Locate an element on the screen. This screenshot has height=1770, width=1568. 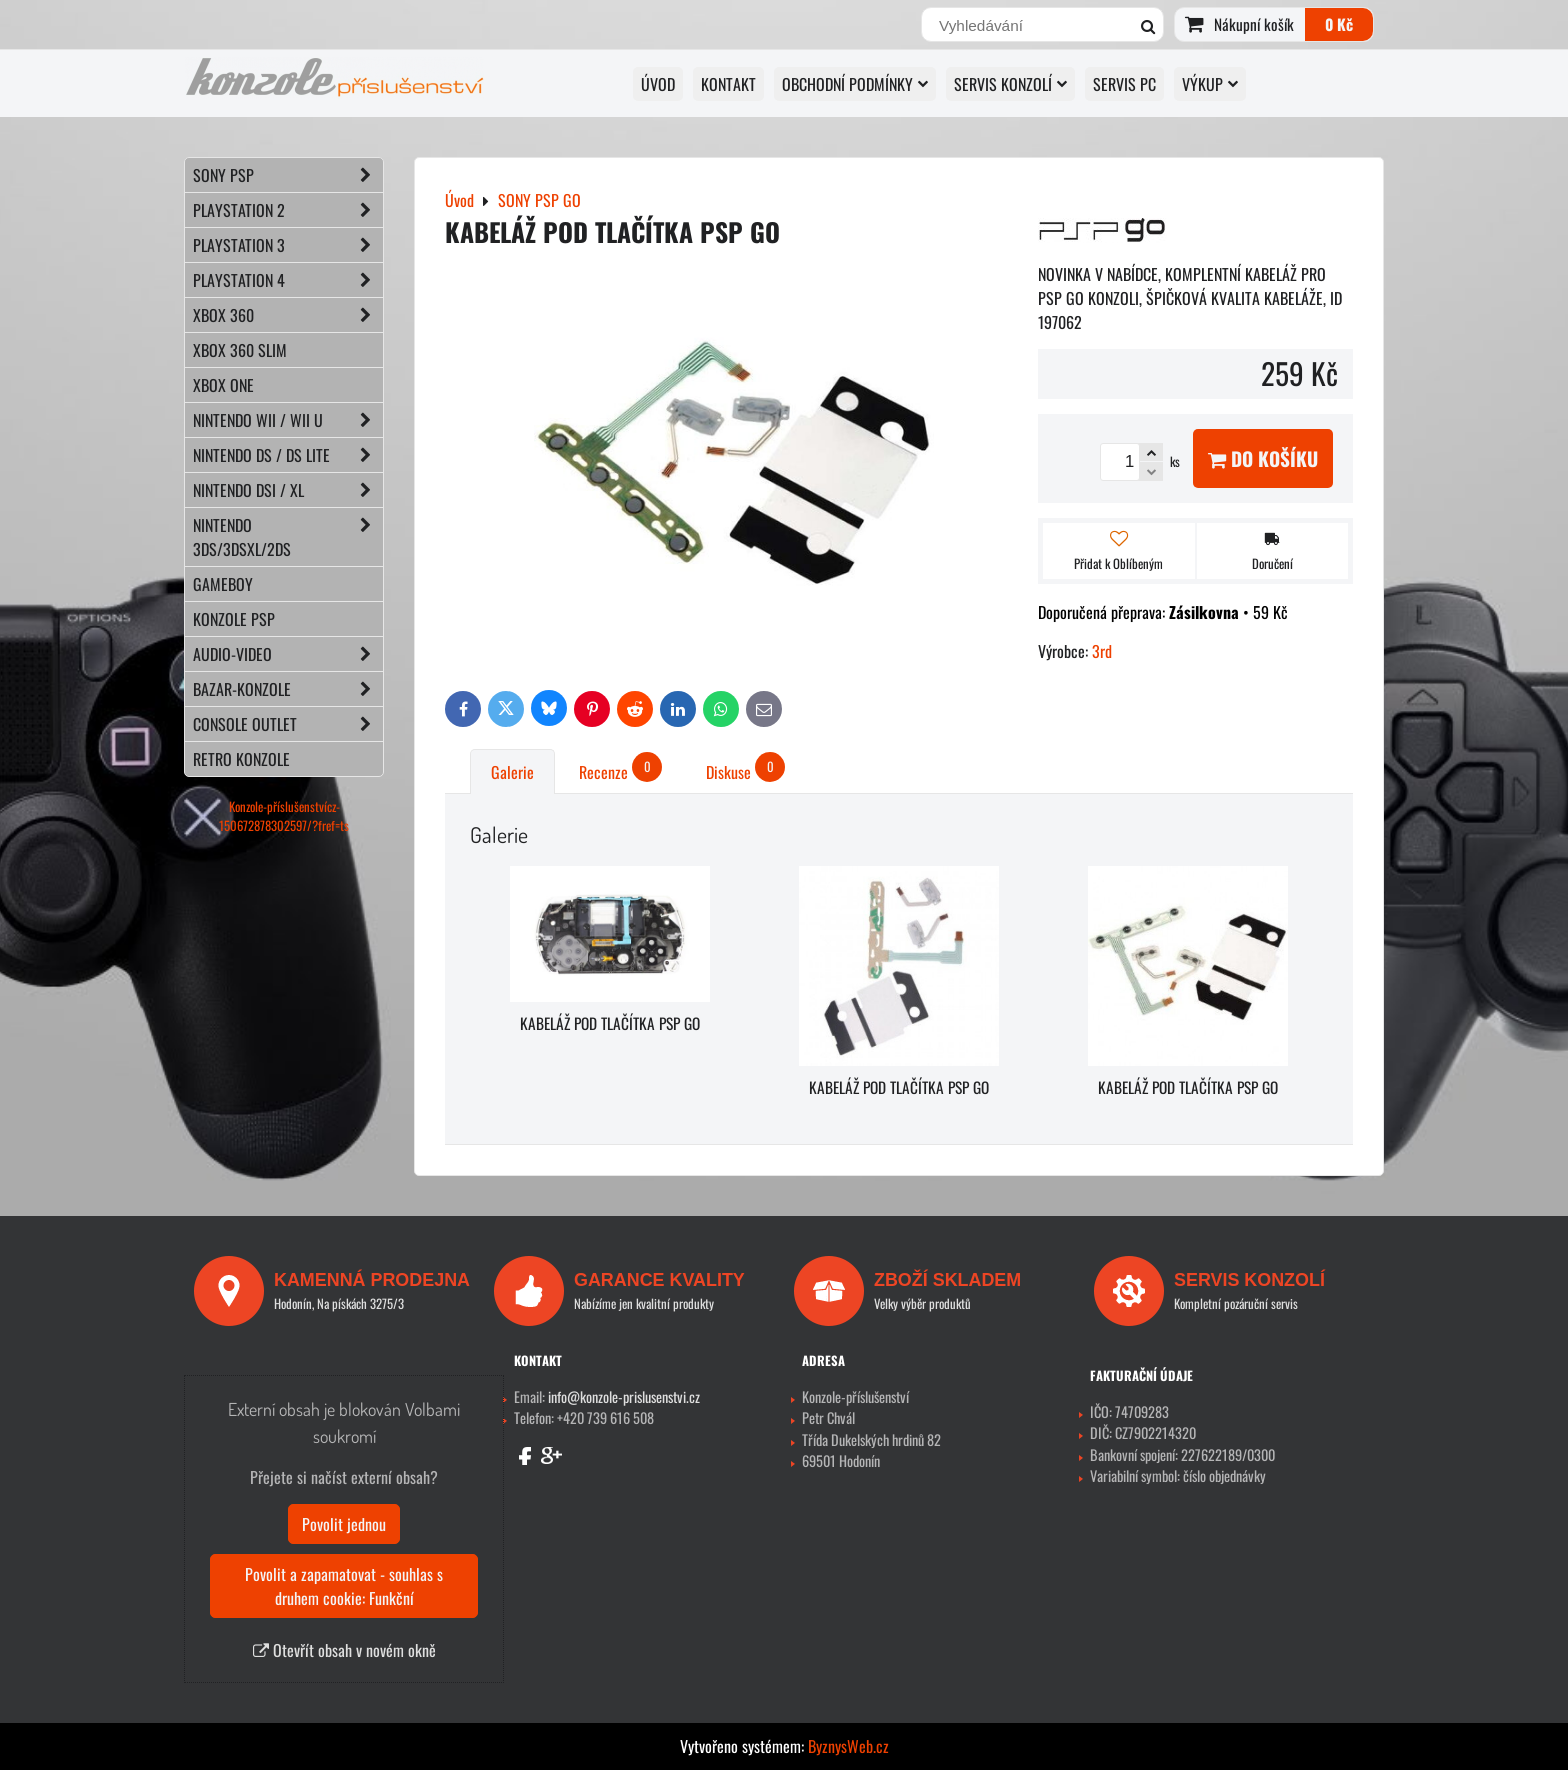
PLAYSTATION 3 is located at coordinates (288, 245).